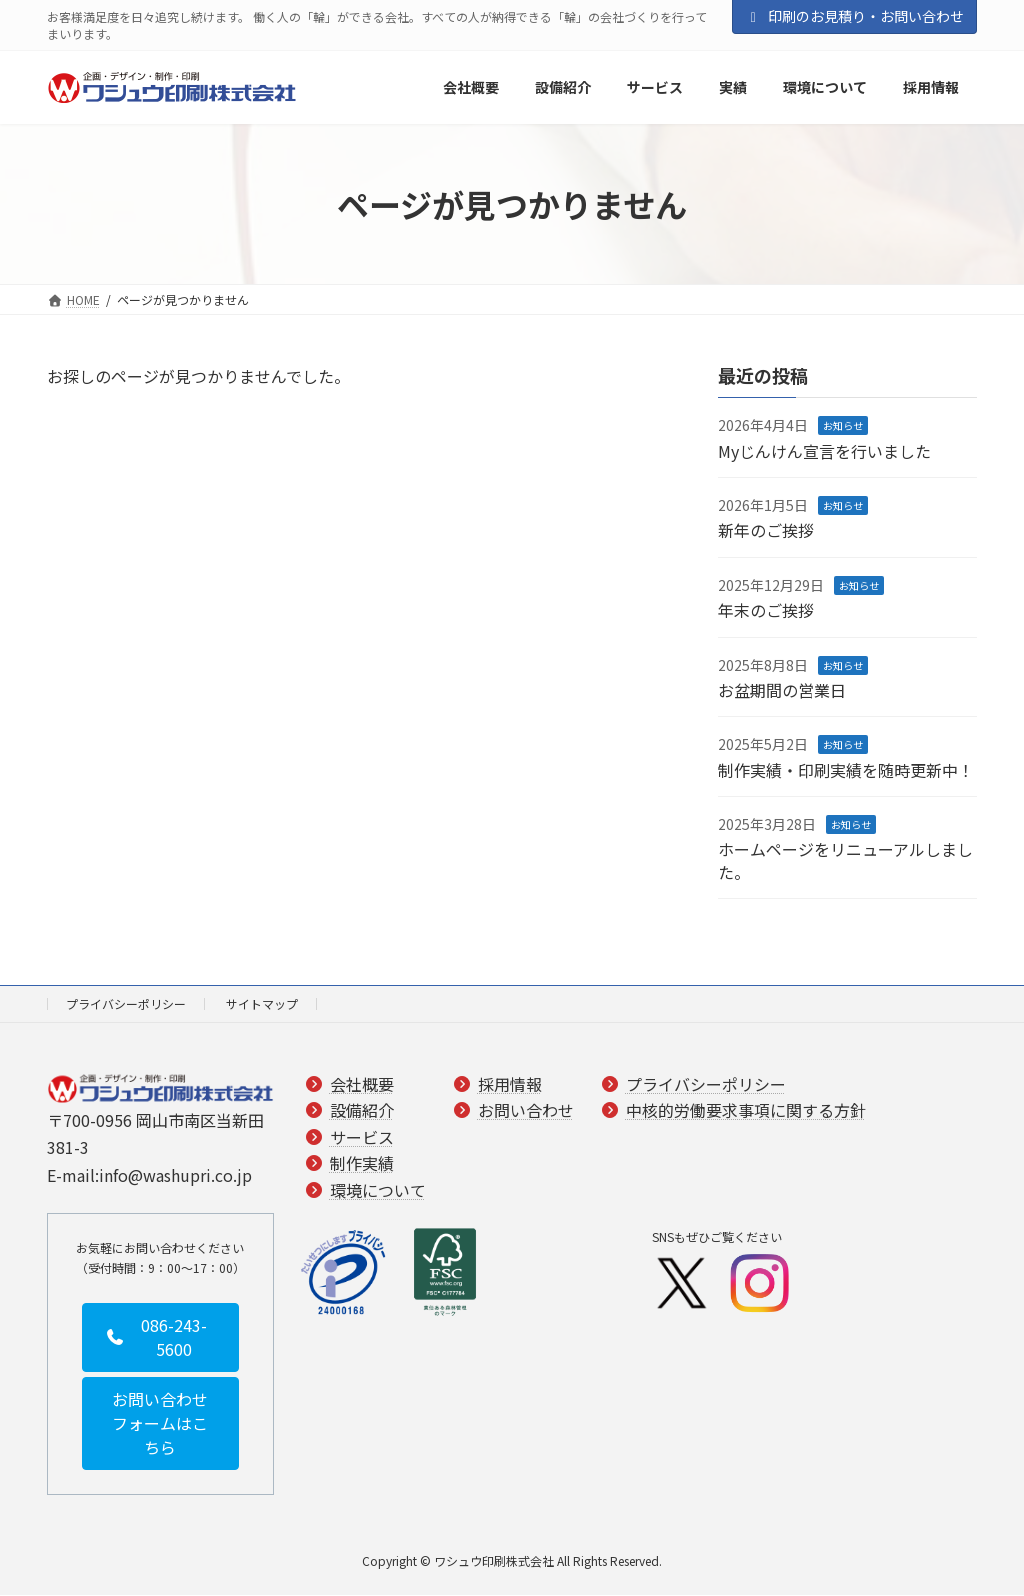  What do you see at coordinates (362, 1137) in the screenshot?
I see `サービス` at bounding box center [362, 1137].